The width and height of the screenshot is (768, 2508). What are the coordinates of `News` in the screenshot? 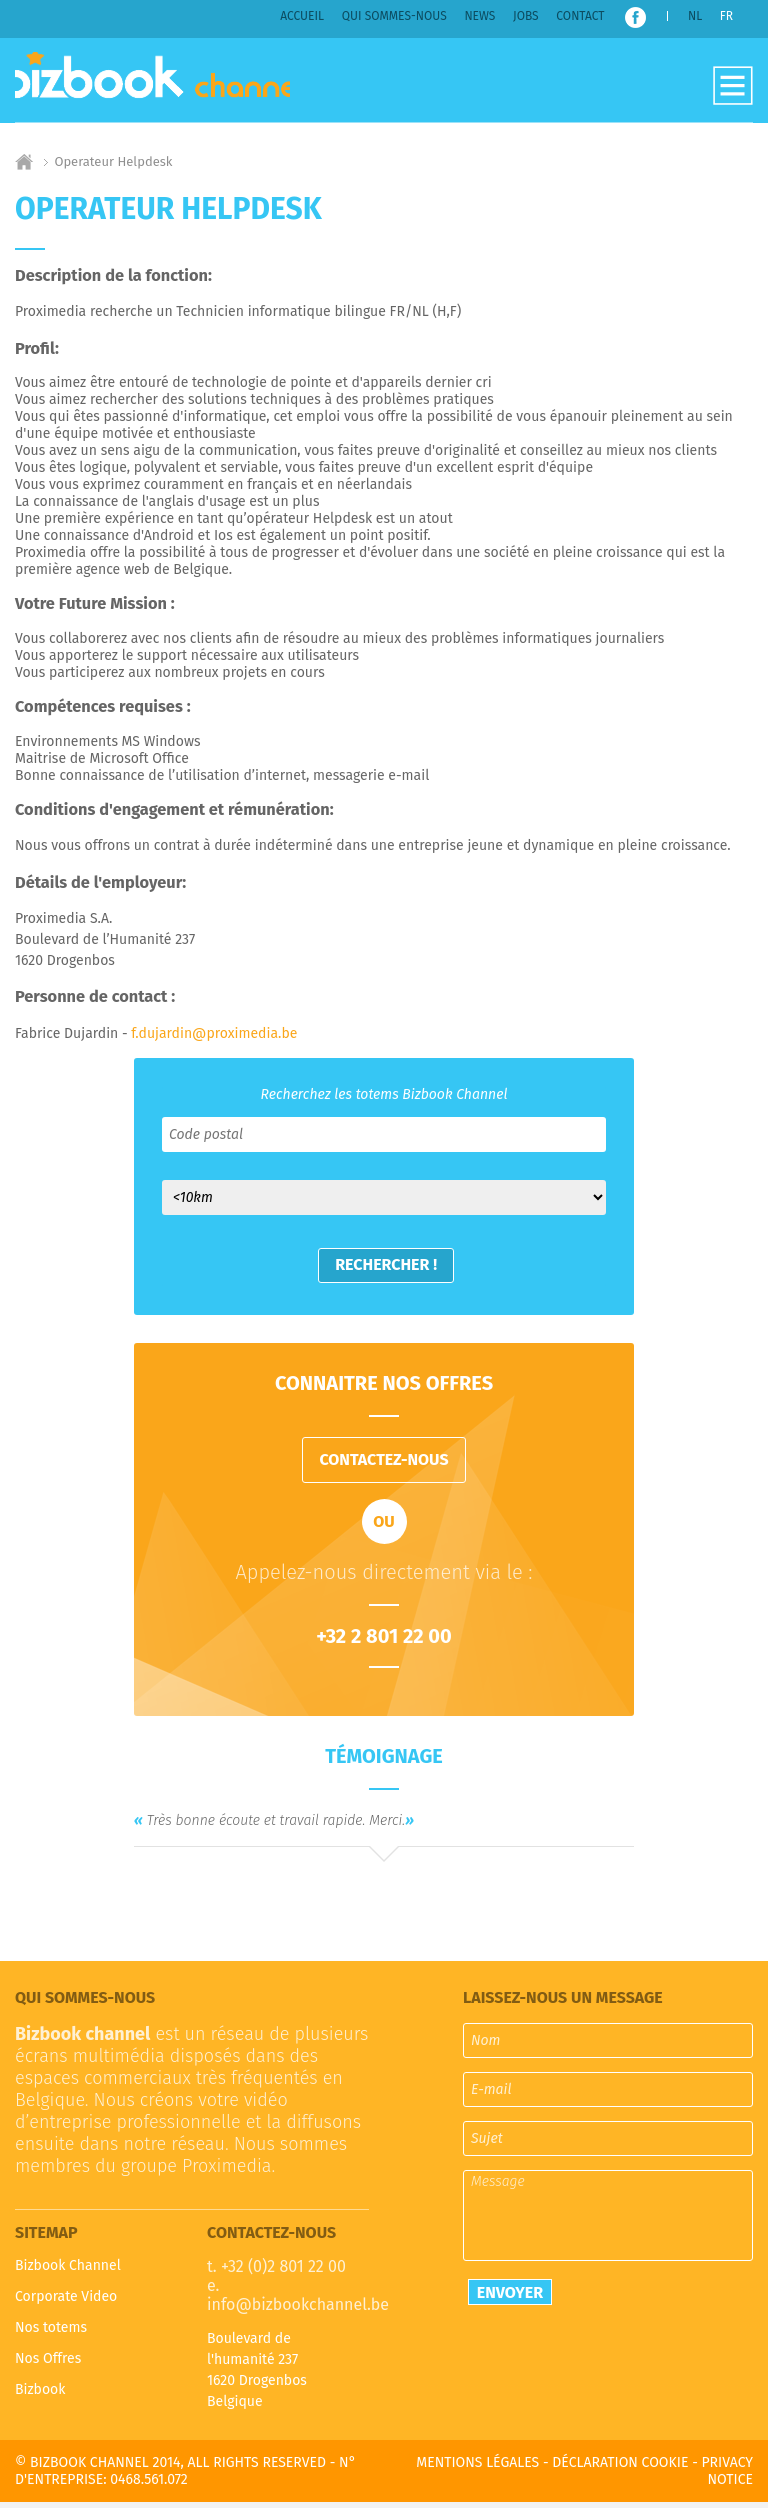 It's located at (479, 16).